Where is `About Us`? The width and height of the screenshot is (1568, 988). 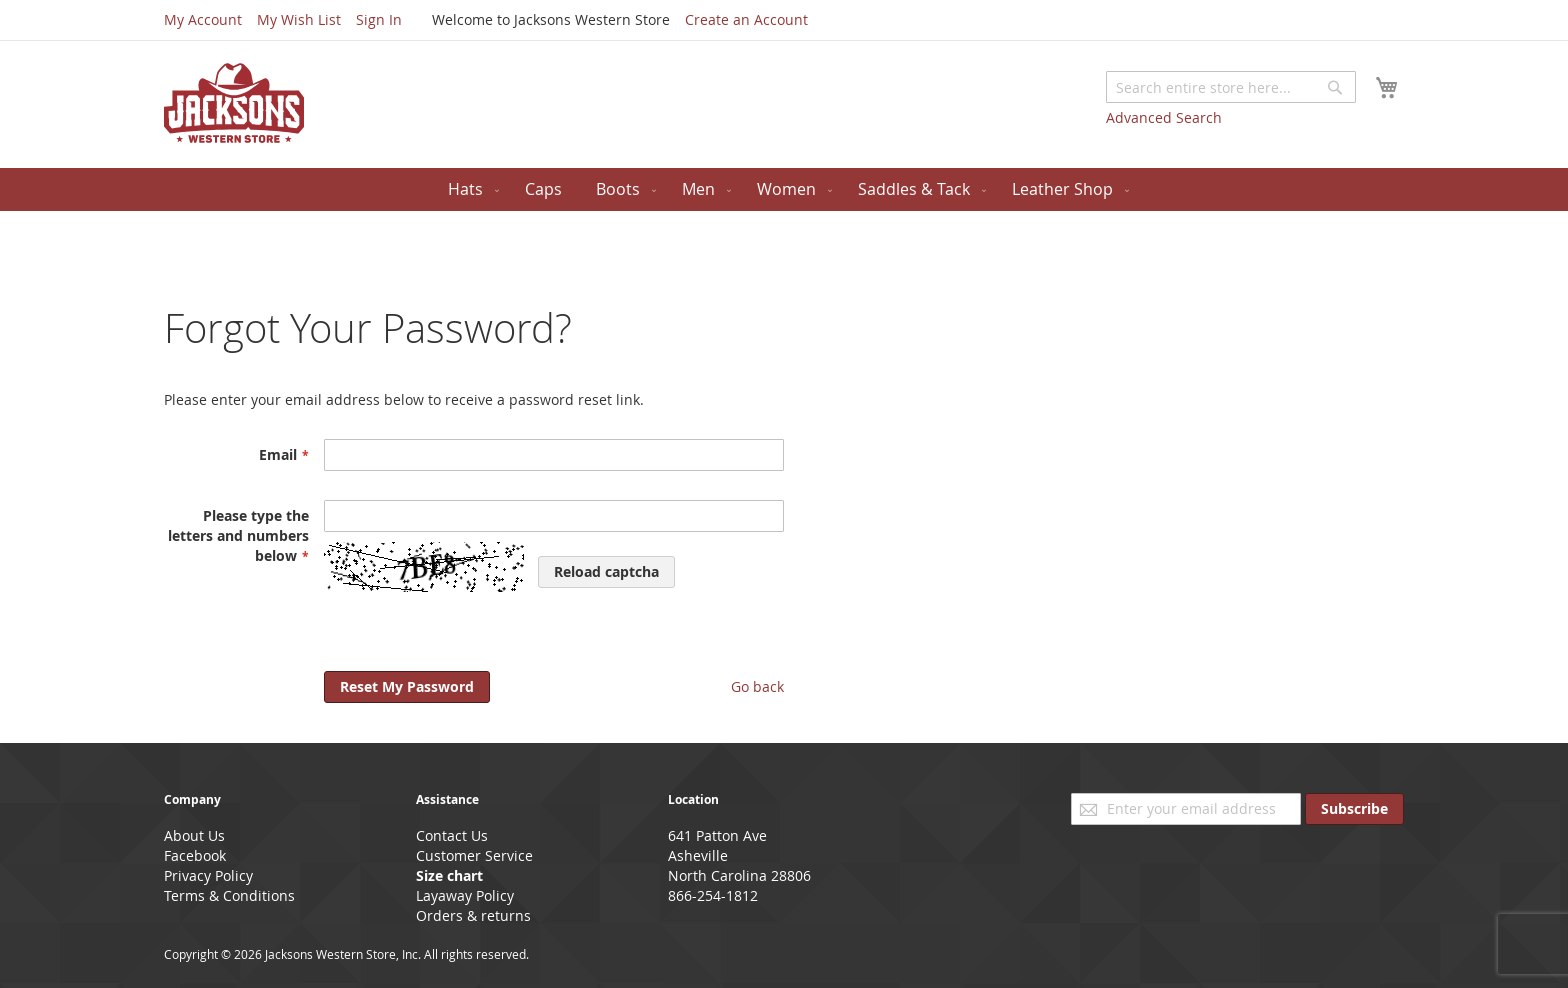
About Us is located at coordinates (194, 835).